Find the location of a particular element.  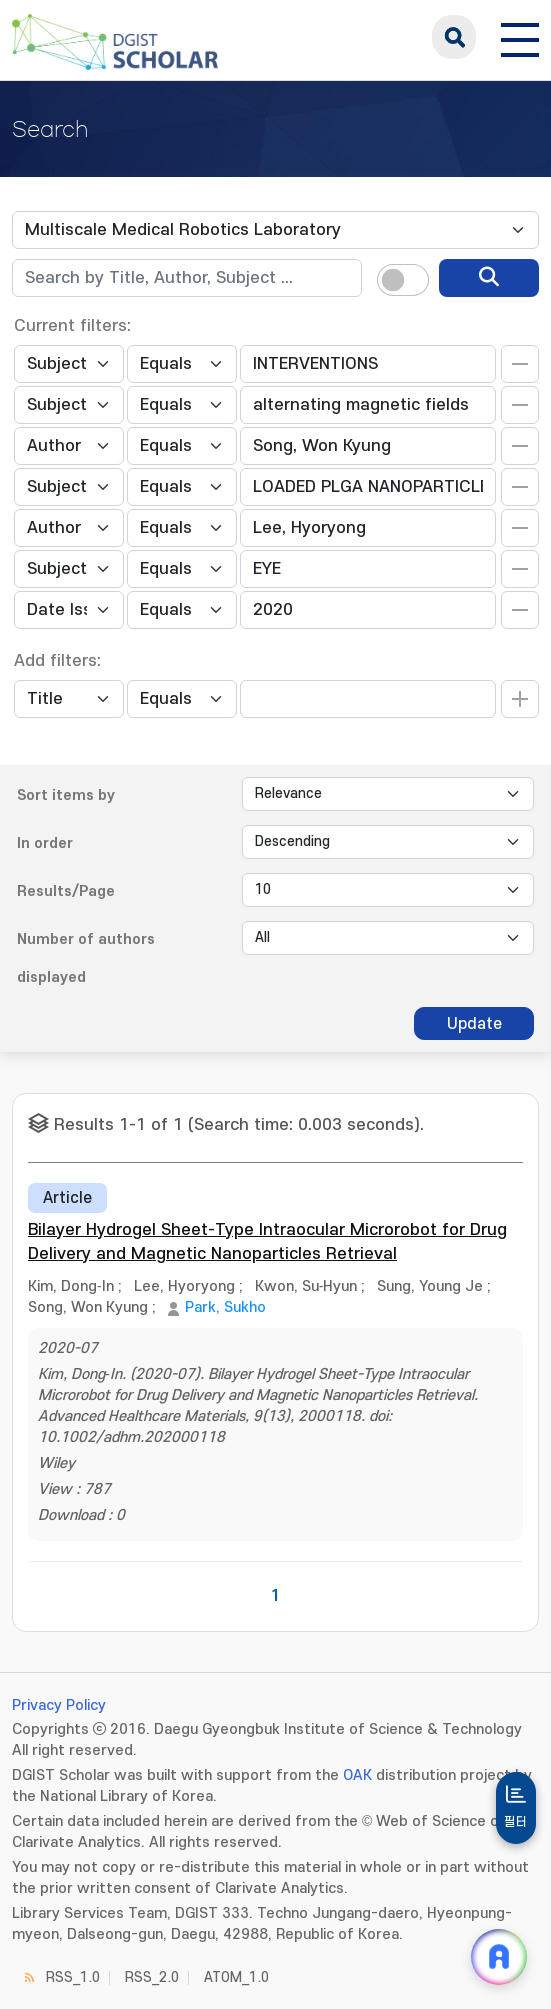

Privacy Policy is located at coordinates (59, 1705).